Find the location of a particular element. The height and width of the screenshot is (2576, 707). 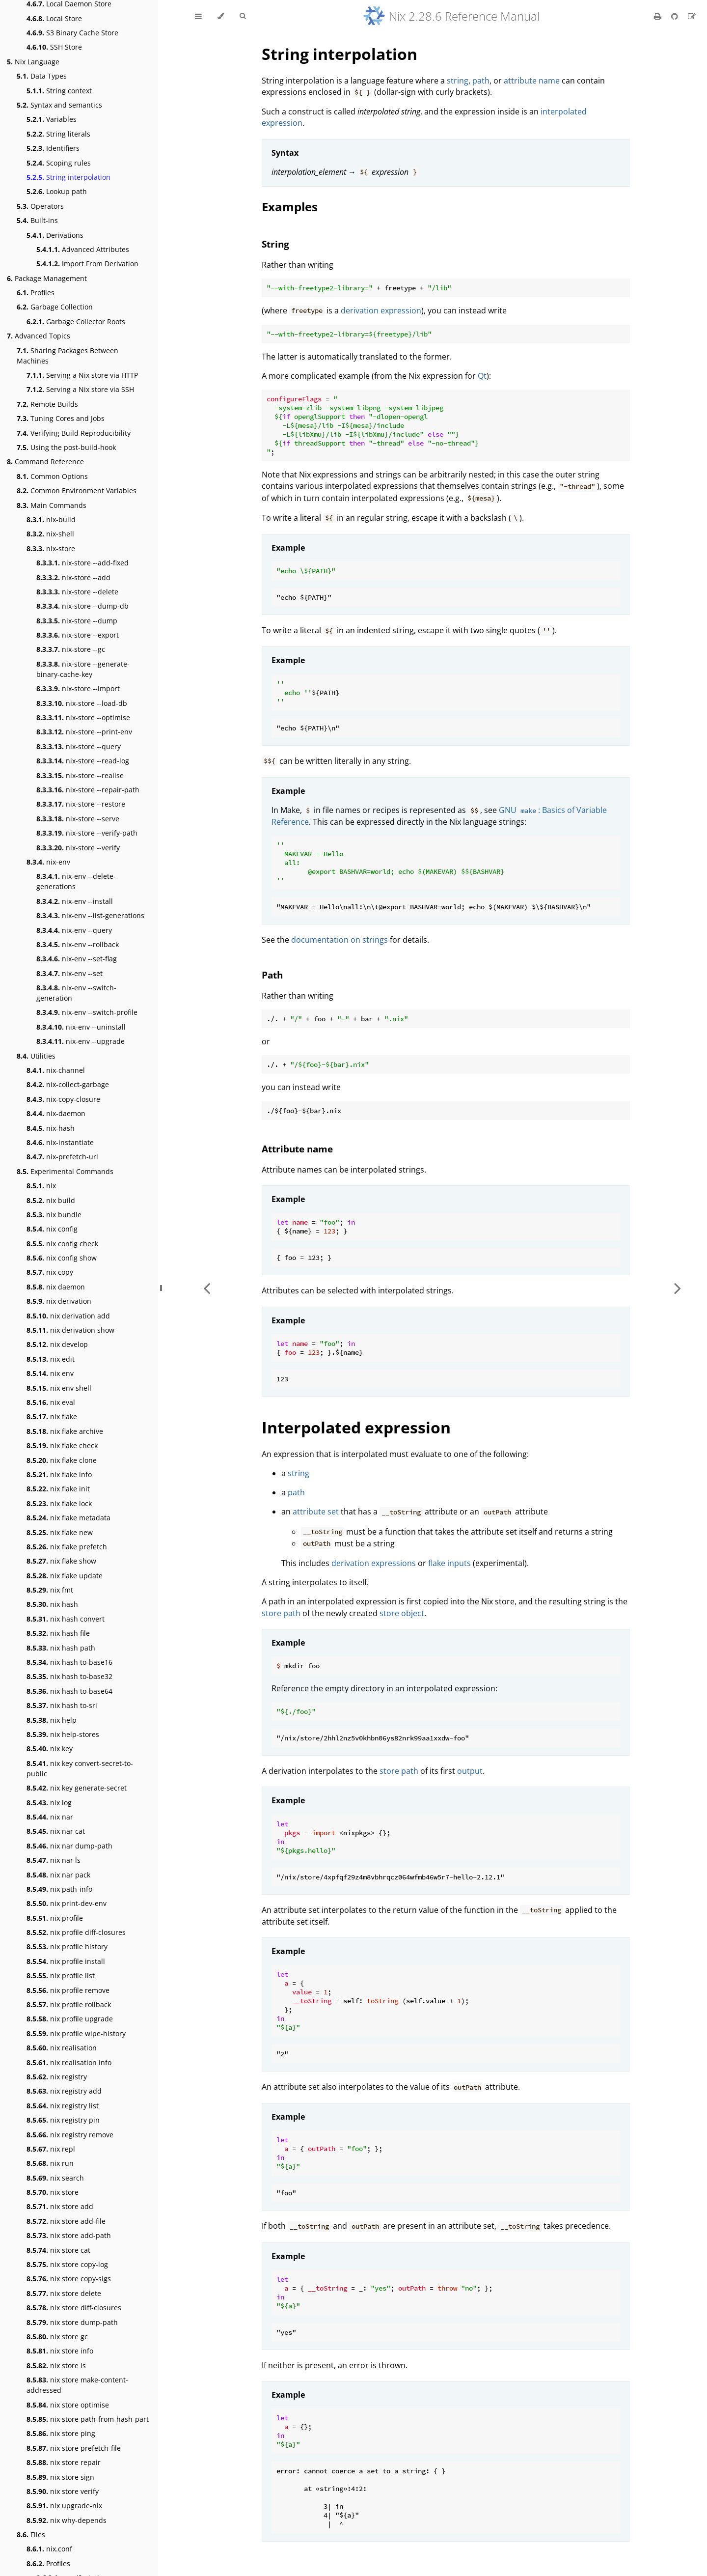

nix flake new is located at coordinates (60, 1532).